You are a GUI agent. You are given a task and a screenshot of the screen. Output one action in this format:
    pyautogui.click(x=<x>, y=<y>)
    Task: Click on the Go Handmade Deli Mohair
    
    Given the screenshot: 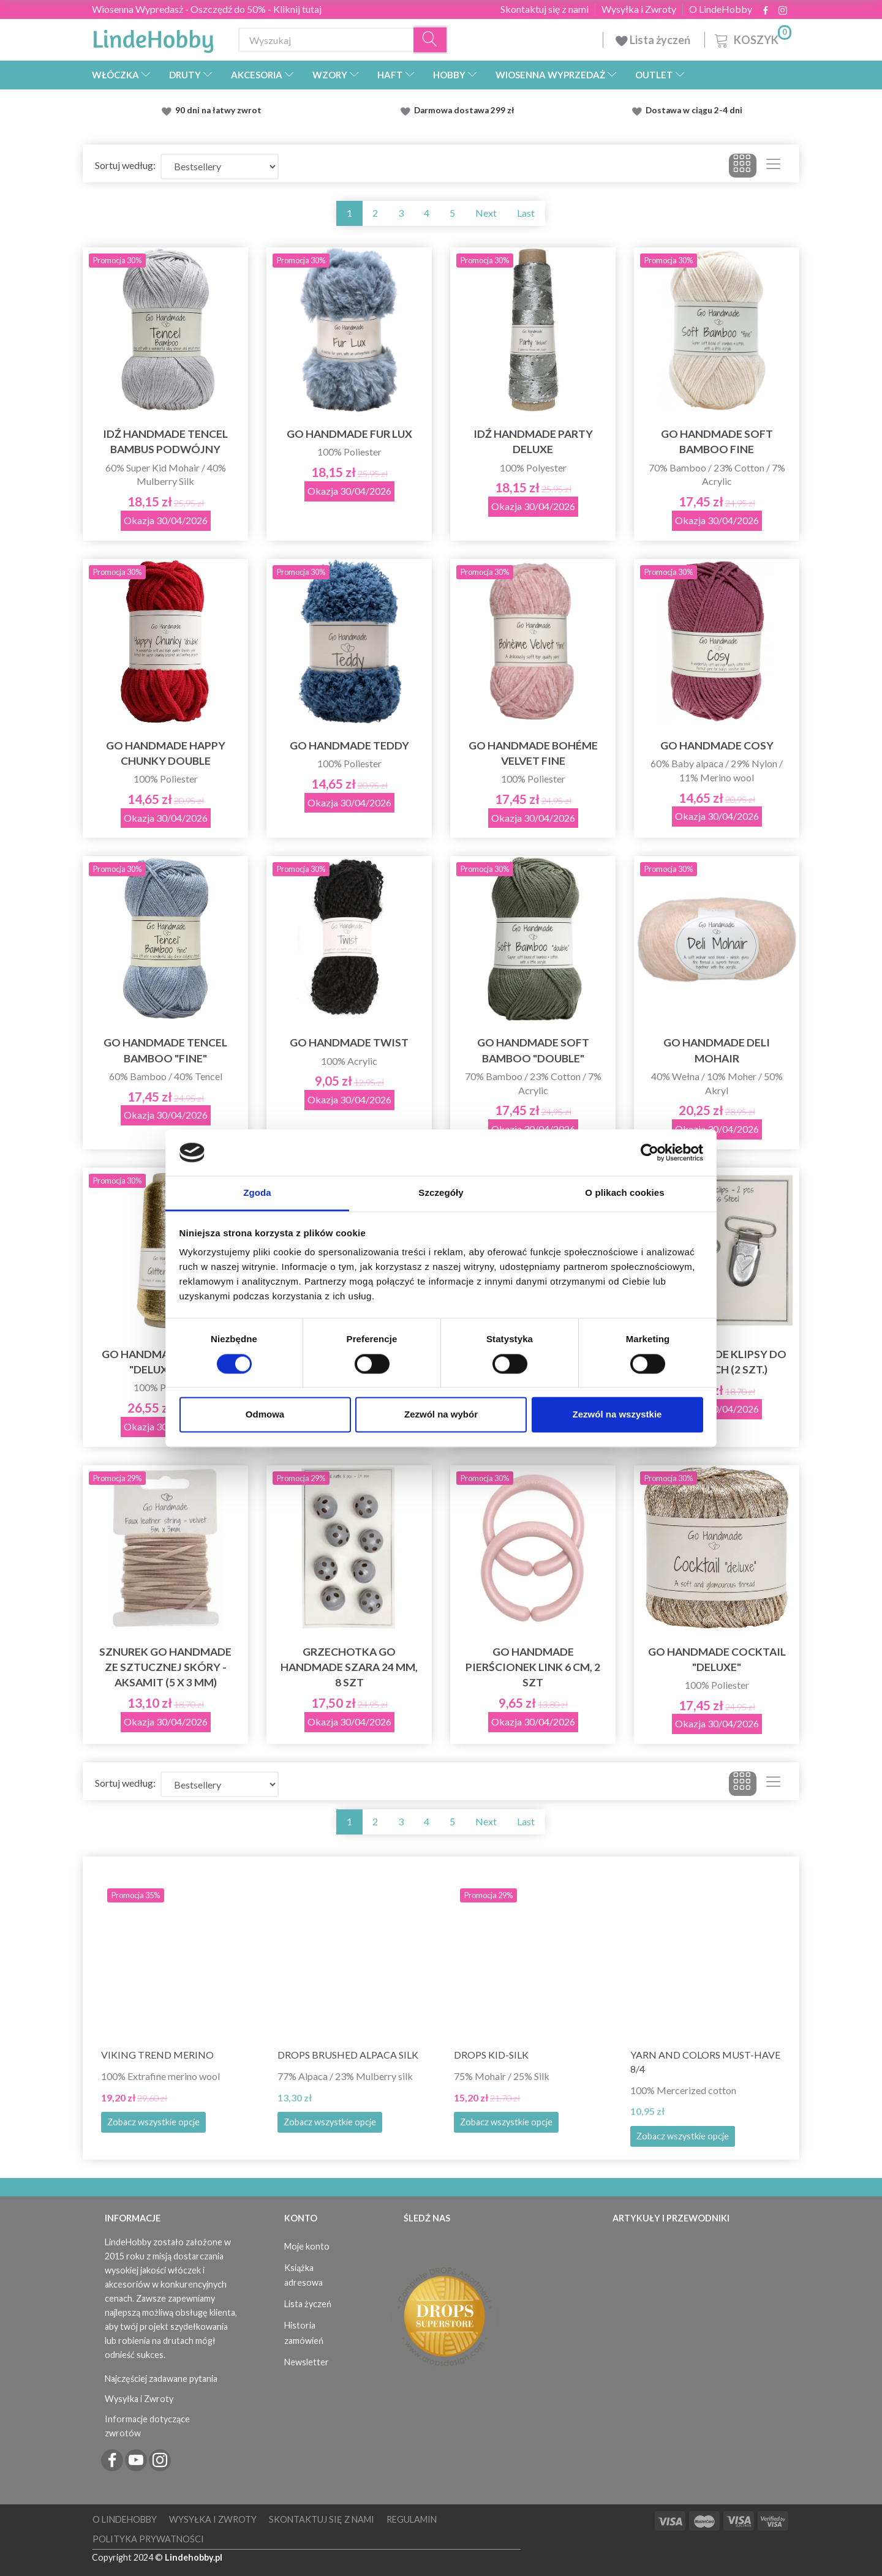 What is the action you would take?
    pyautogui.click(x=716, y=1050)
    